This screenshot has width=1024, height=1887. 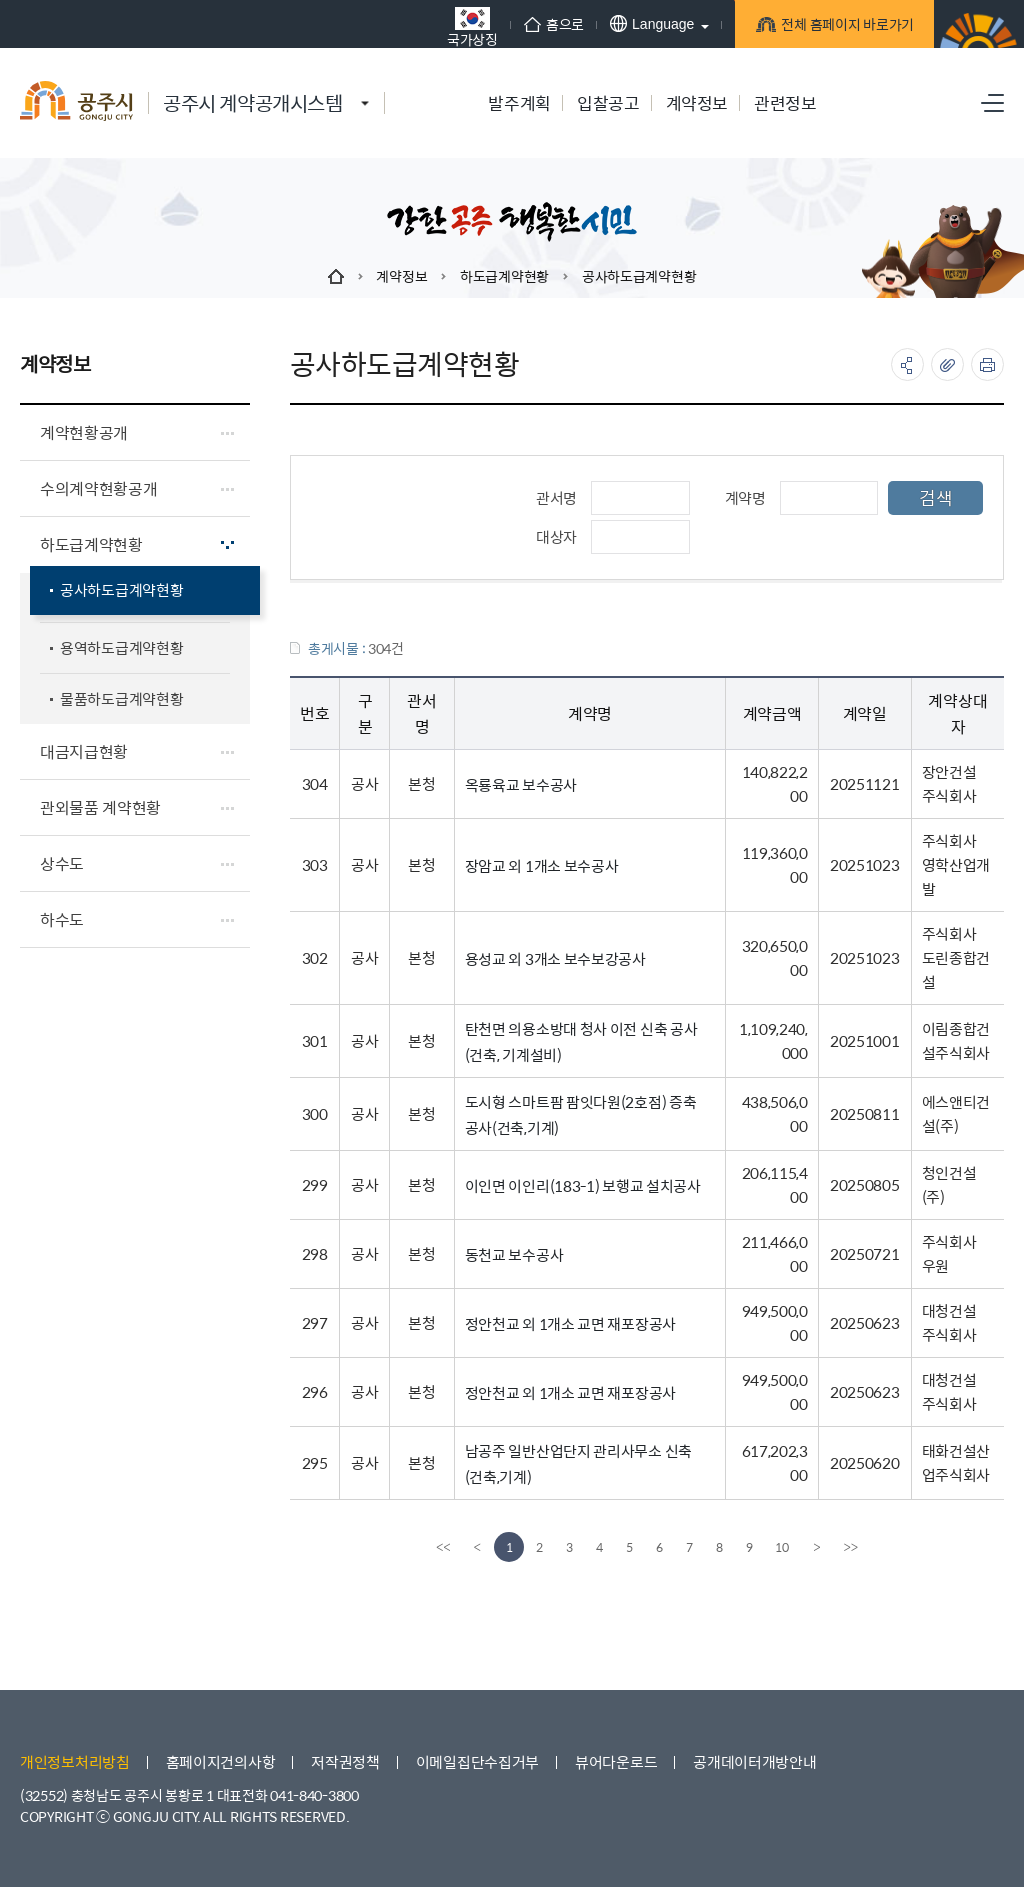 What do you see at coordinates (754, 1761) in the screenshot?
I see `공개데이터개방안내` at bounding box center [754, 1761].